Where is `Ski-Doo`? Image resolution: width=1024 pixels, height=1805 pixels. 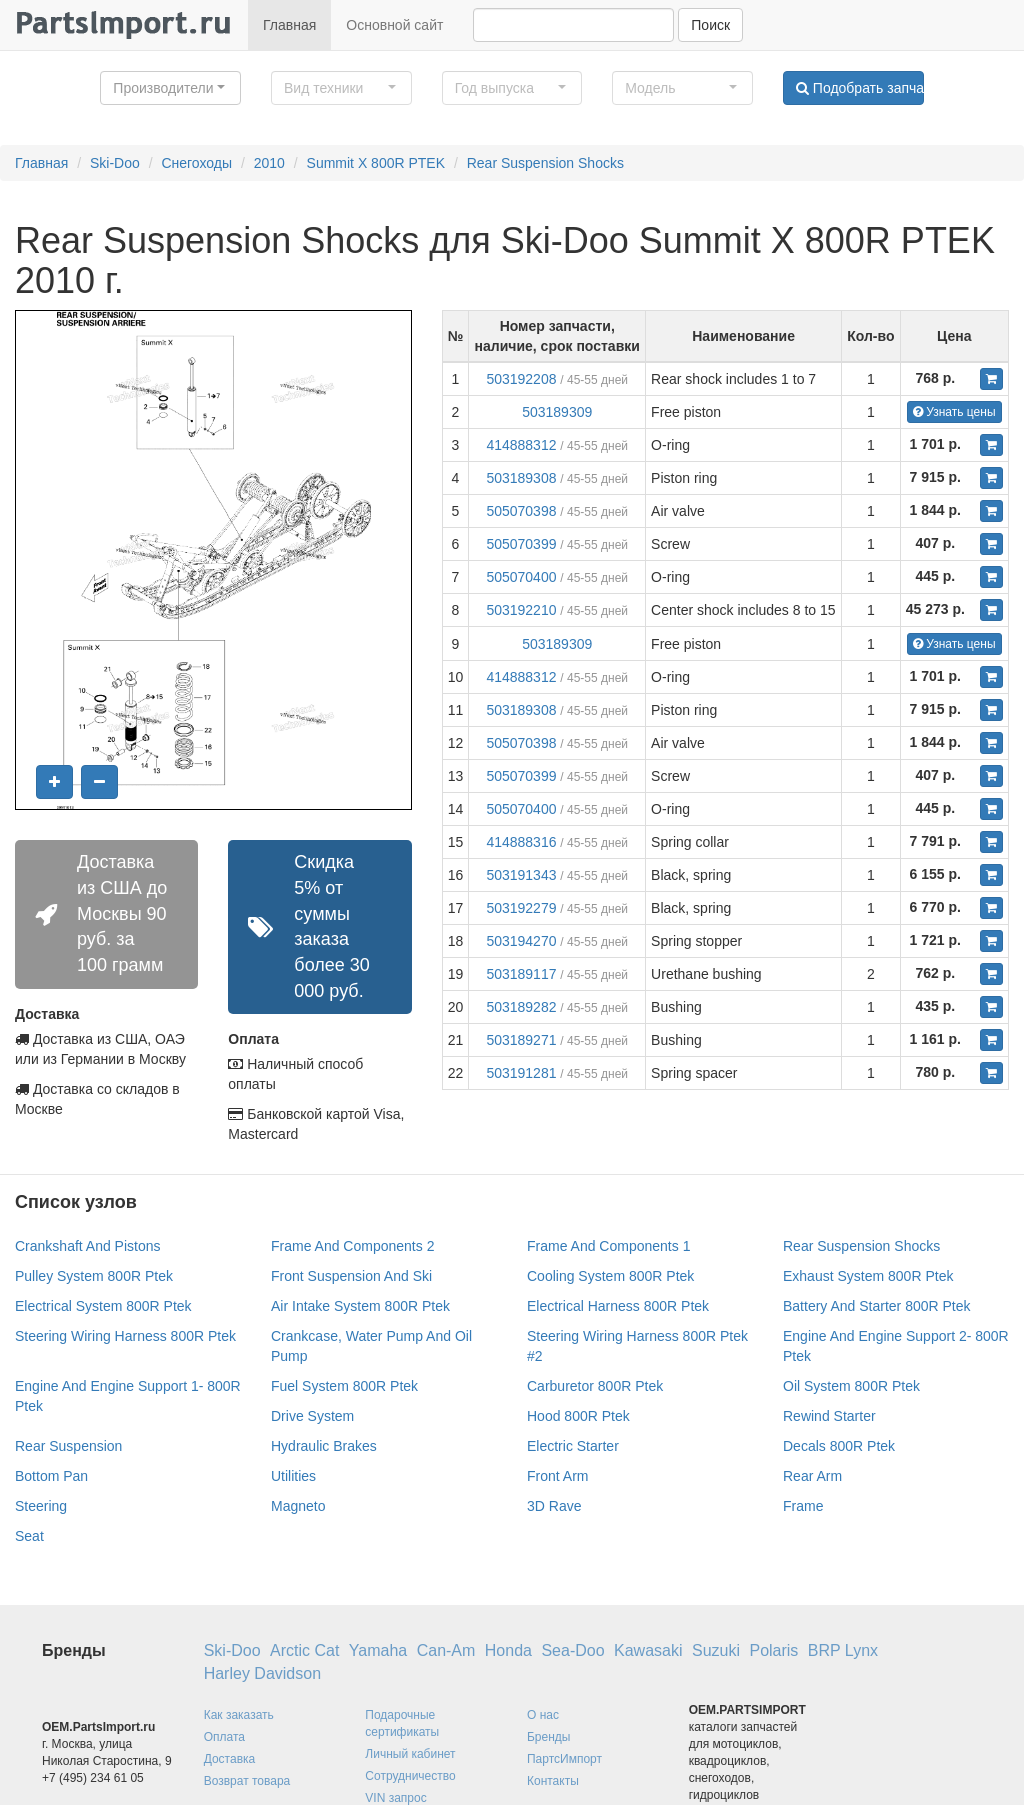 Ski-Doo is located at coordinates (115, 163).